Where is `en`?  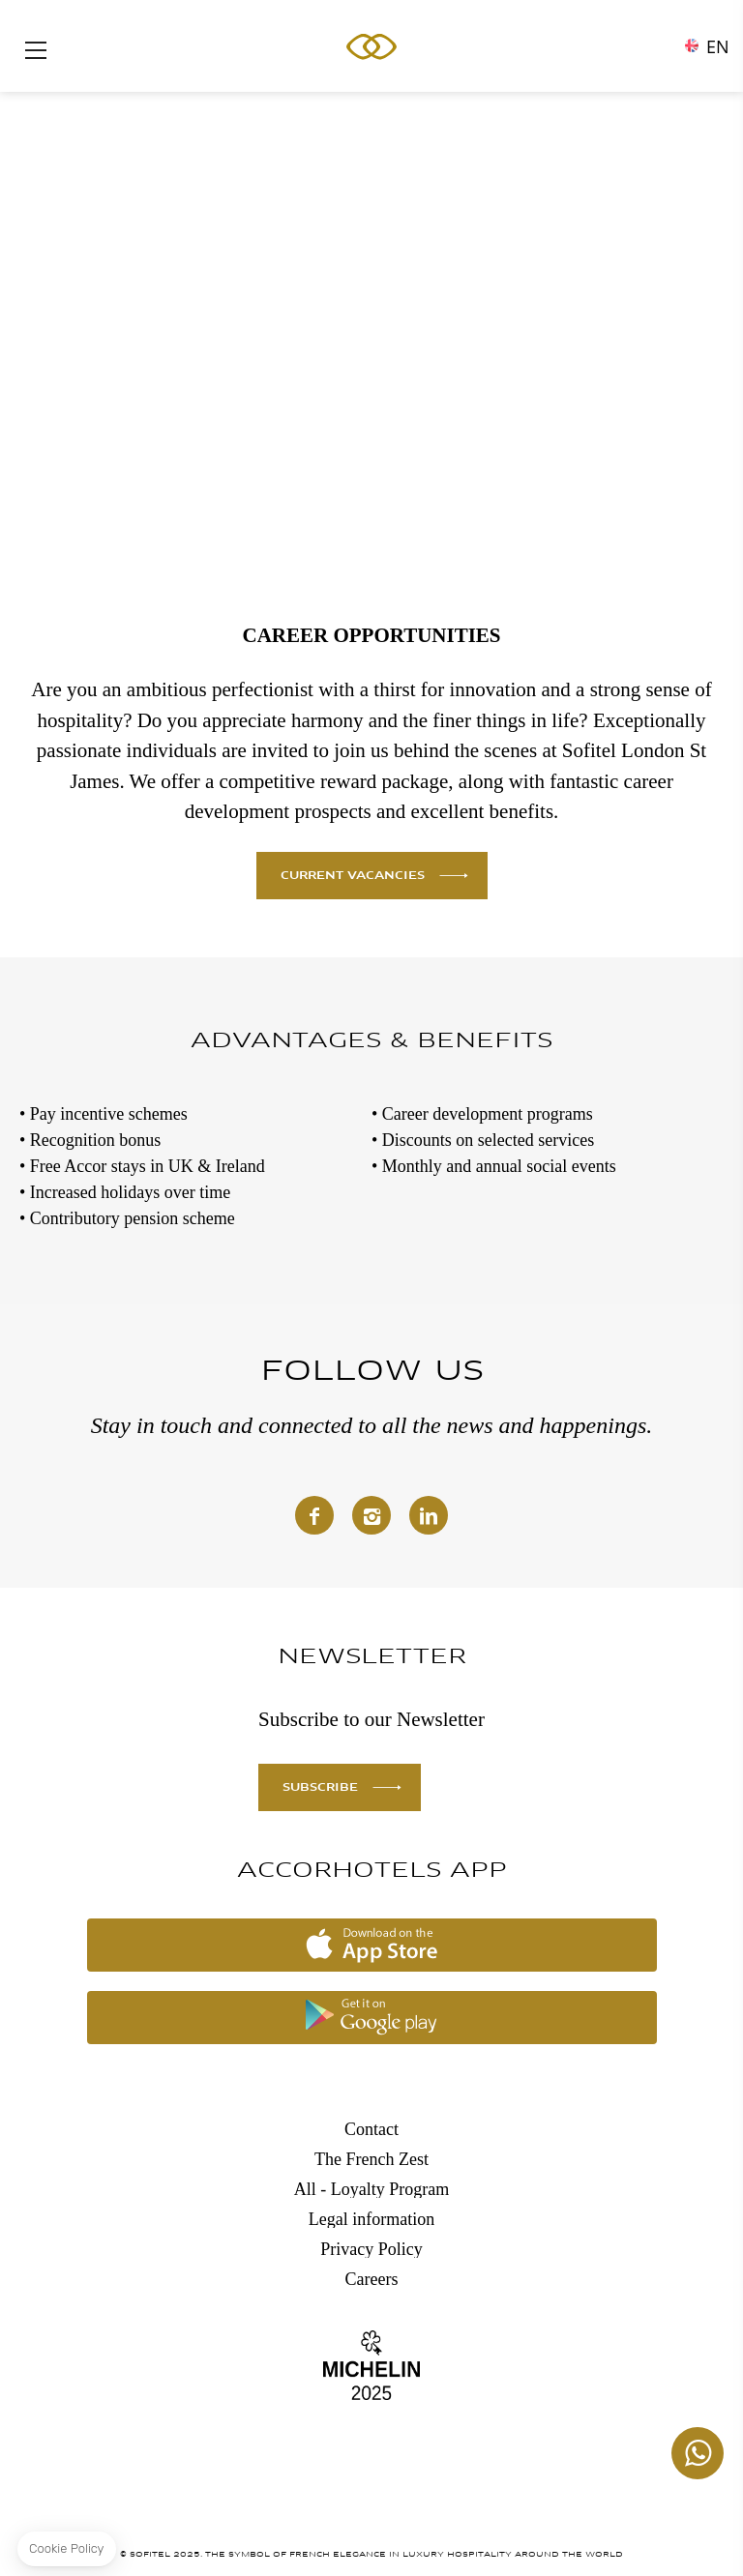 en is located at coordinates (717, 41).